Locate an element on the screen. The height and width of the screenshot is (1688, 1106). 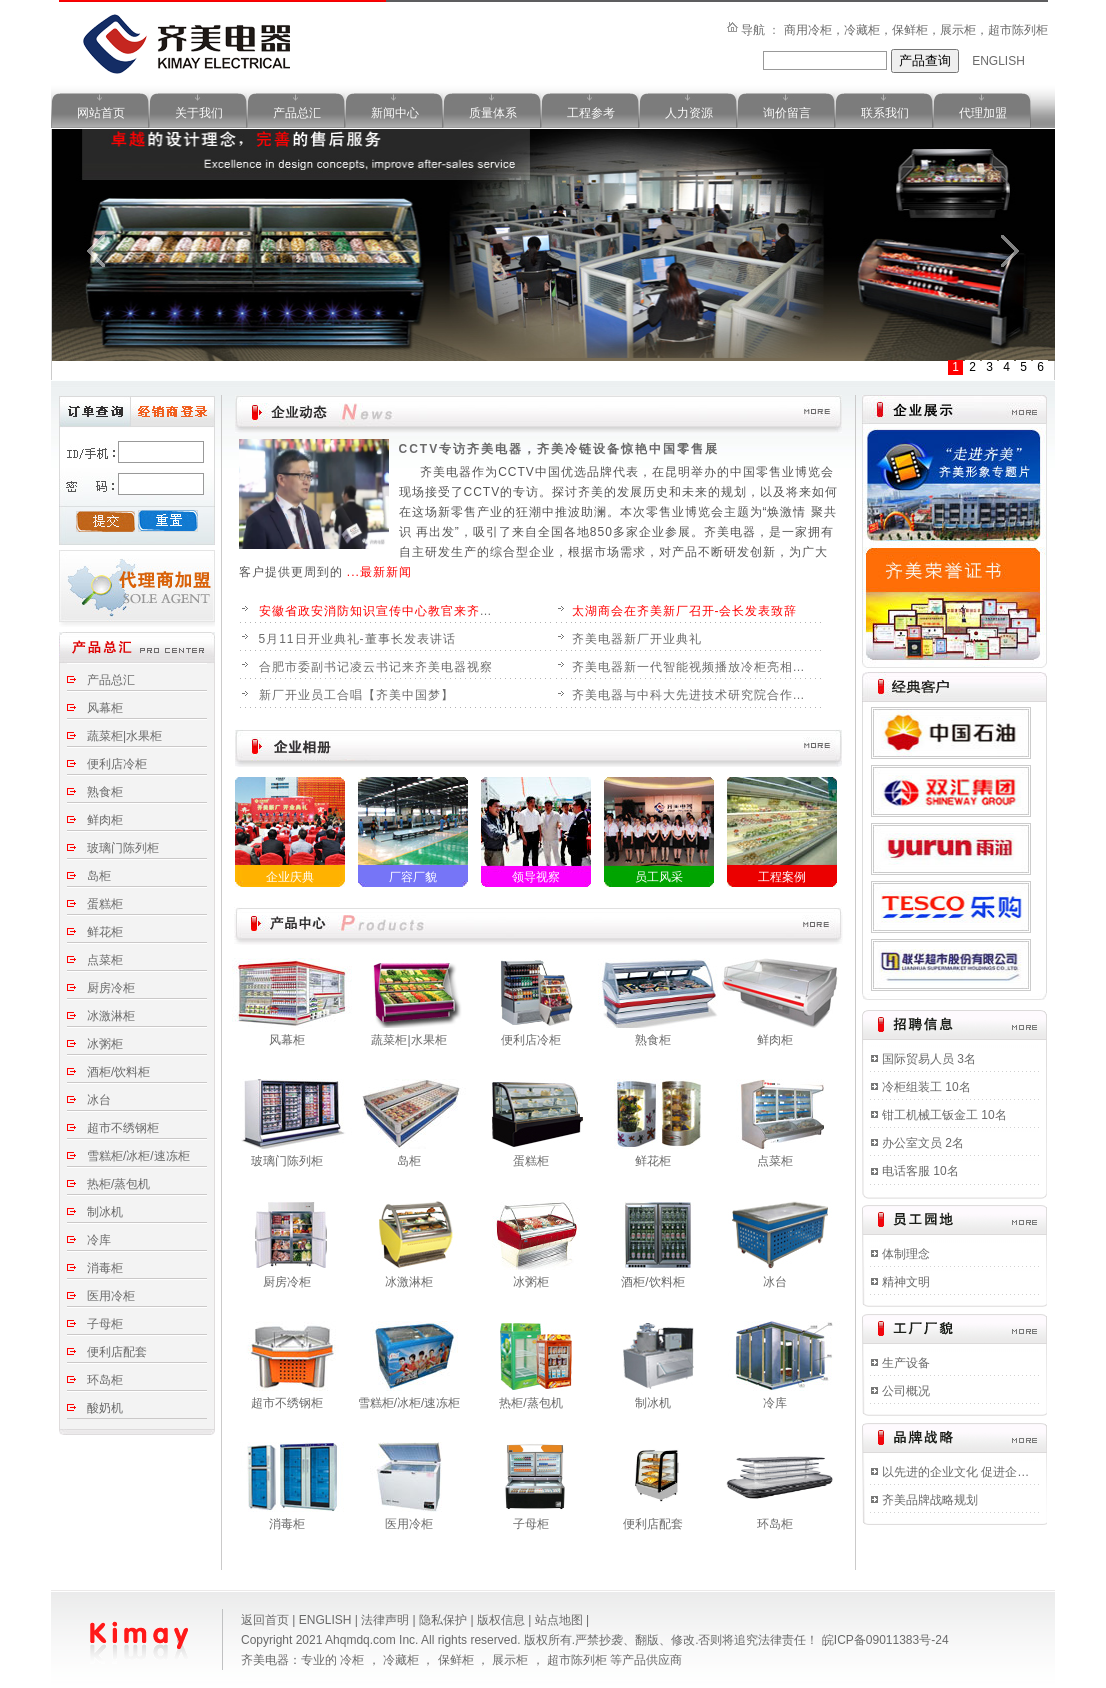
冷藏柜 is located at coordinates (402, 1660).